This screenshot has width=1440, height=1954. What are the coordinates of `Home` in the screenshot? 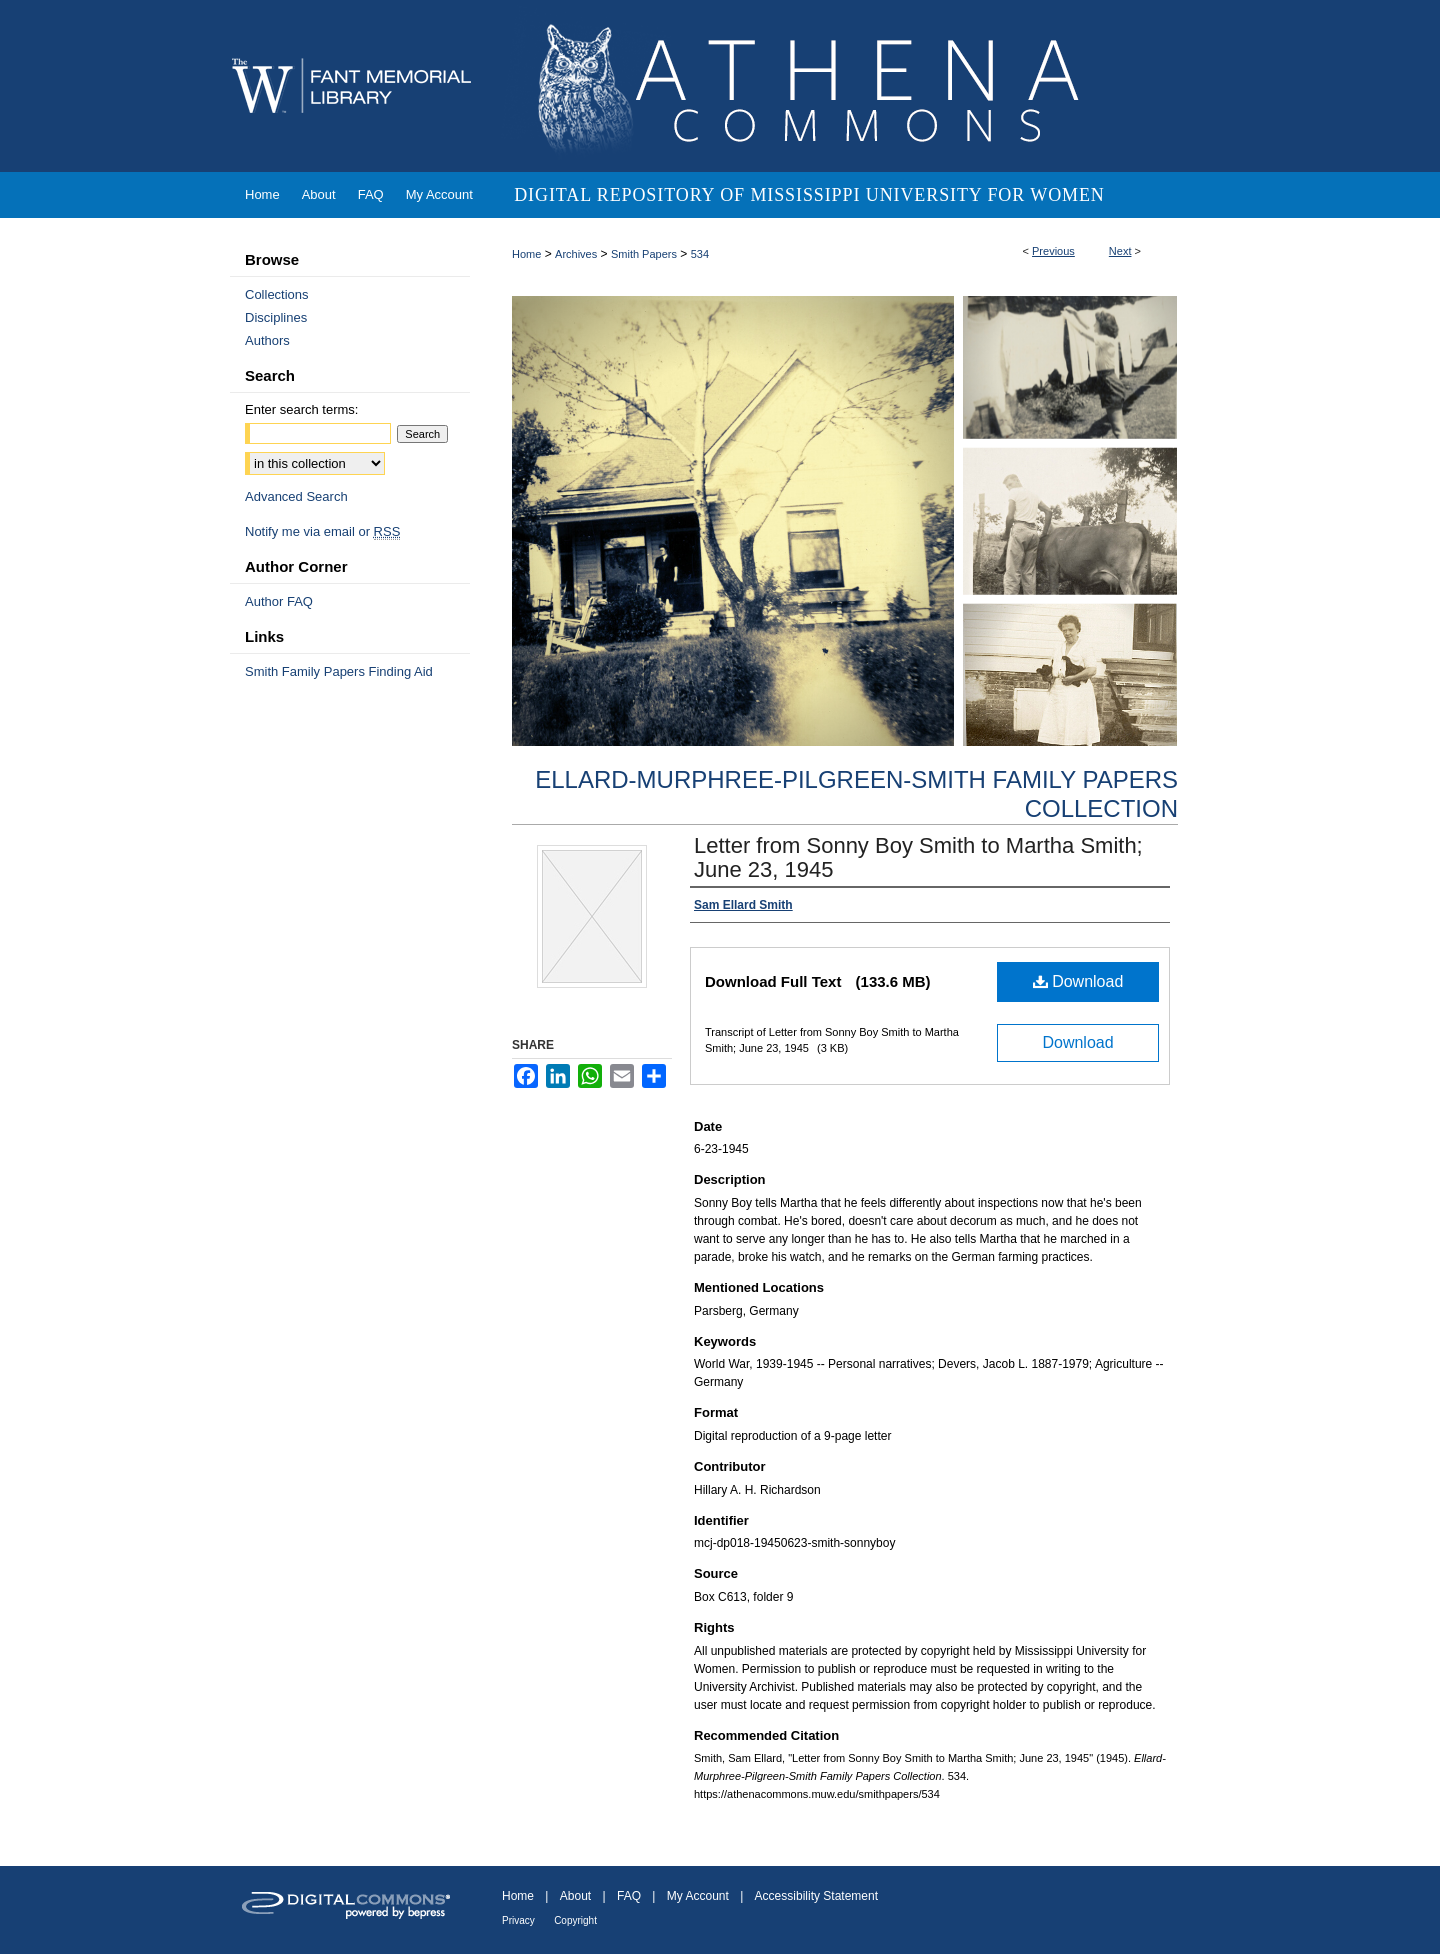 It's located at (526, 254).